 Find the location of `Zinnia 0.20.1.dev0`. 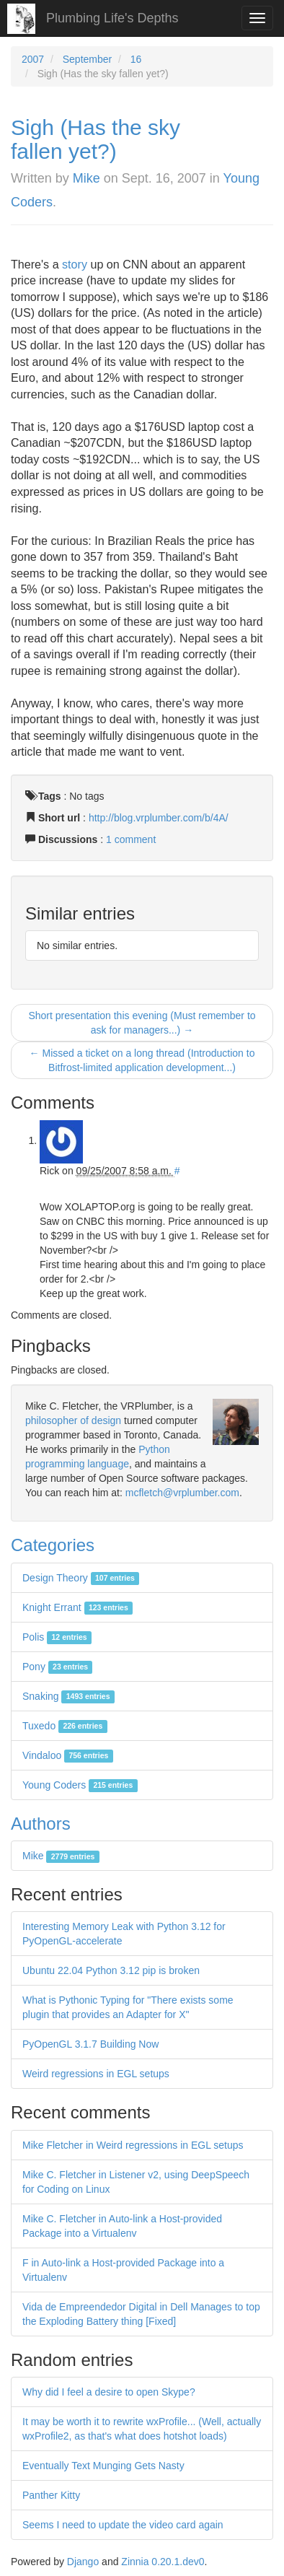

Zinnia 0.20.1.dev0 is located at coordinates (162, 2561).